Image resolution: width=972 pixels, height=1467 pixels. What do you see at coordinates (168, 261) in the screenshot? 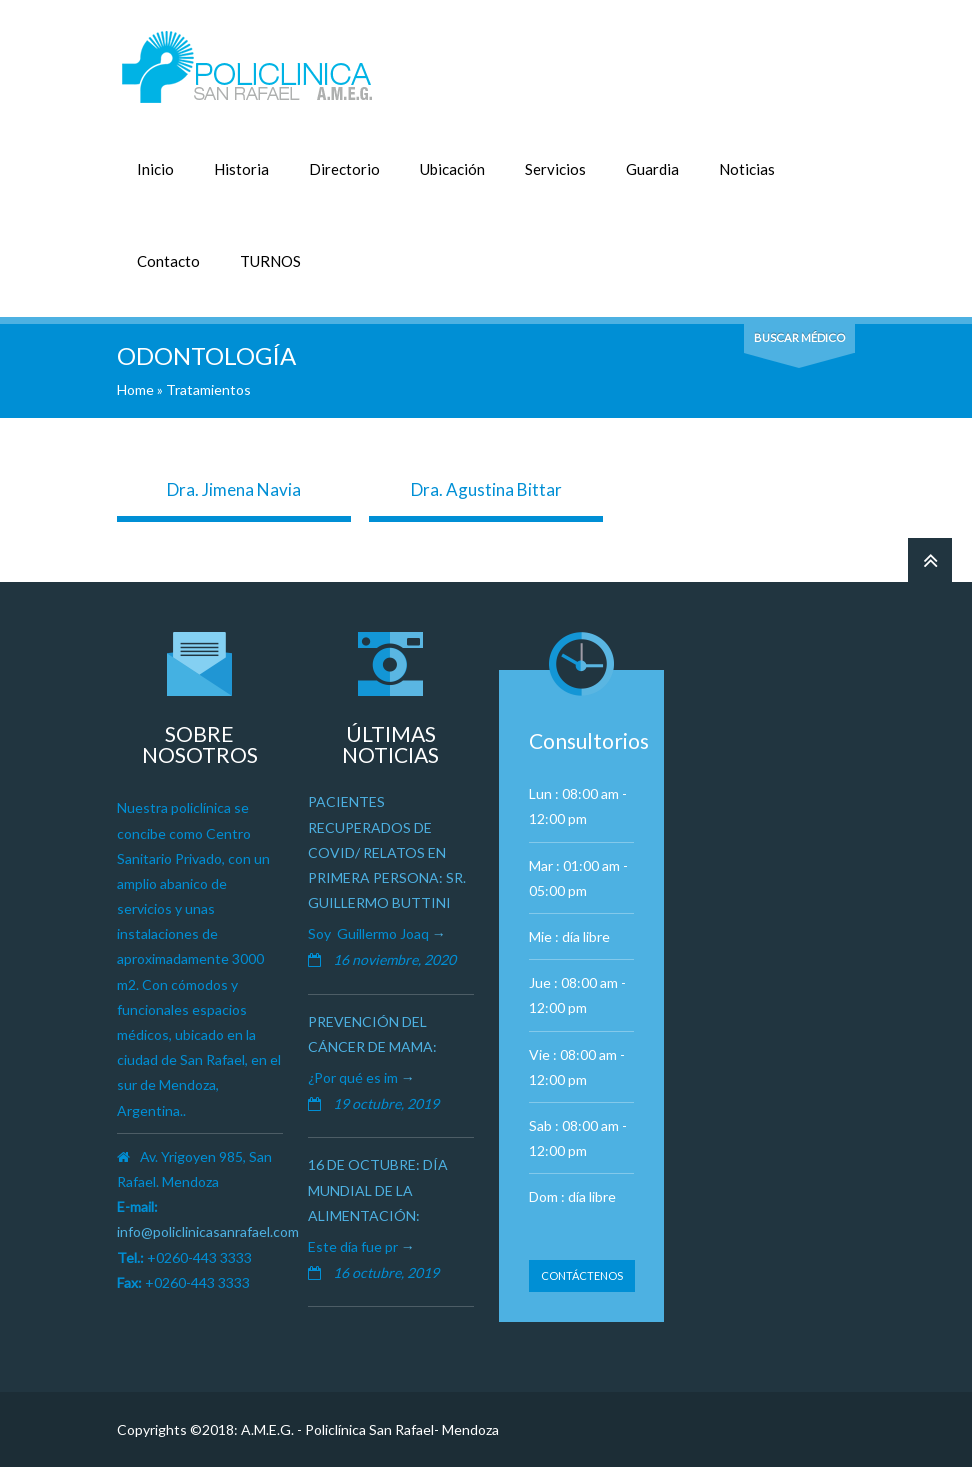
I see `Contacto` at bounding box center [168, 261].